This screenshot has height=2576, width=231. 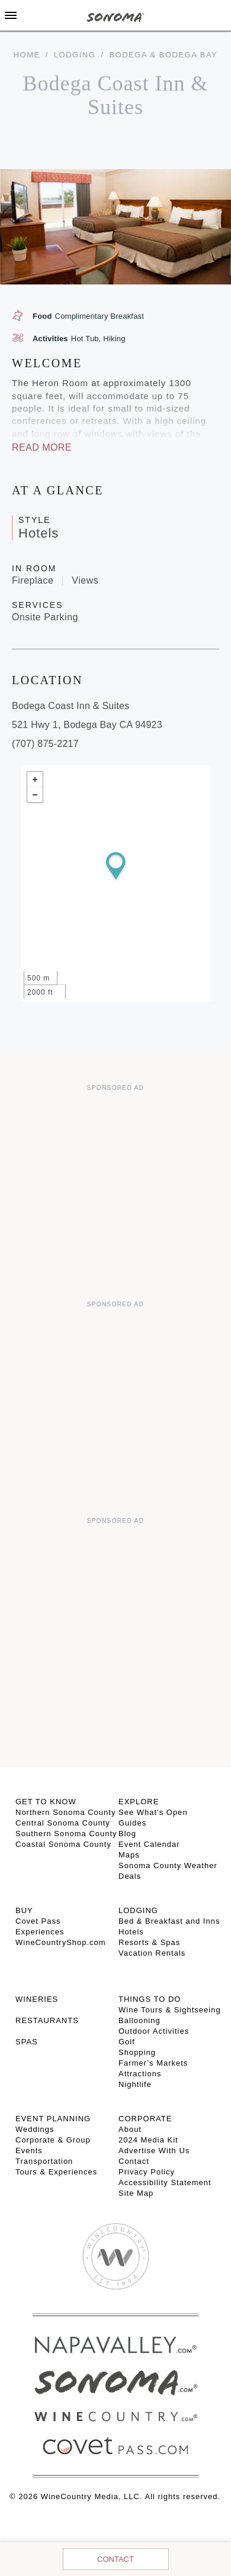 I want to click on Experiences, so click(x=40, y=1931).